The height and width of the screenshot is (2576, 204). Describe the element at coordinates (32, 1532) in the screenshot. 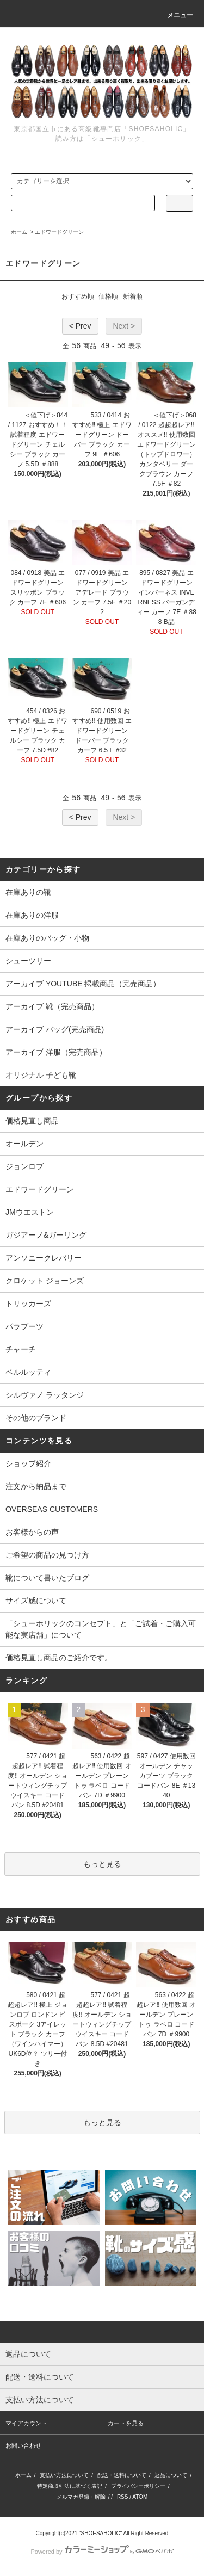

I see `お客様からの声` at that location.